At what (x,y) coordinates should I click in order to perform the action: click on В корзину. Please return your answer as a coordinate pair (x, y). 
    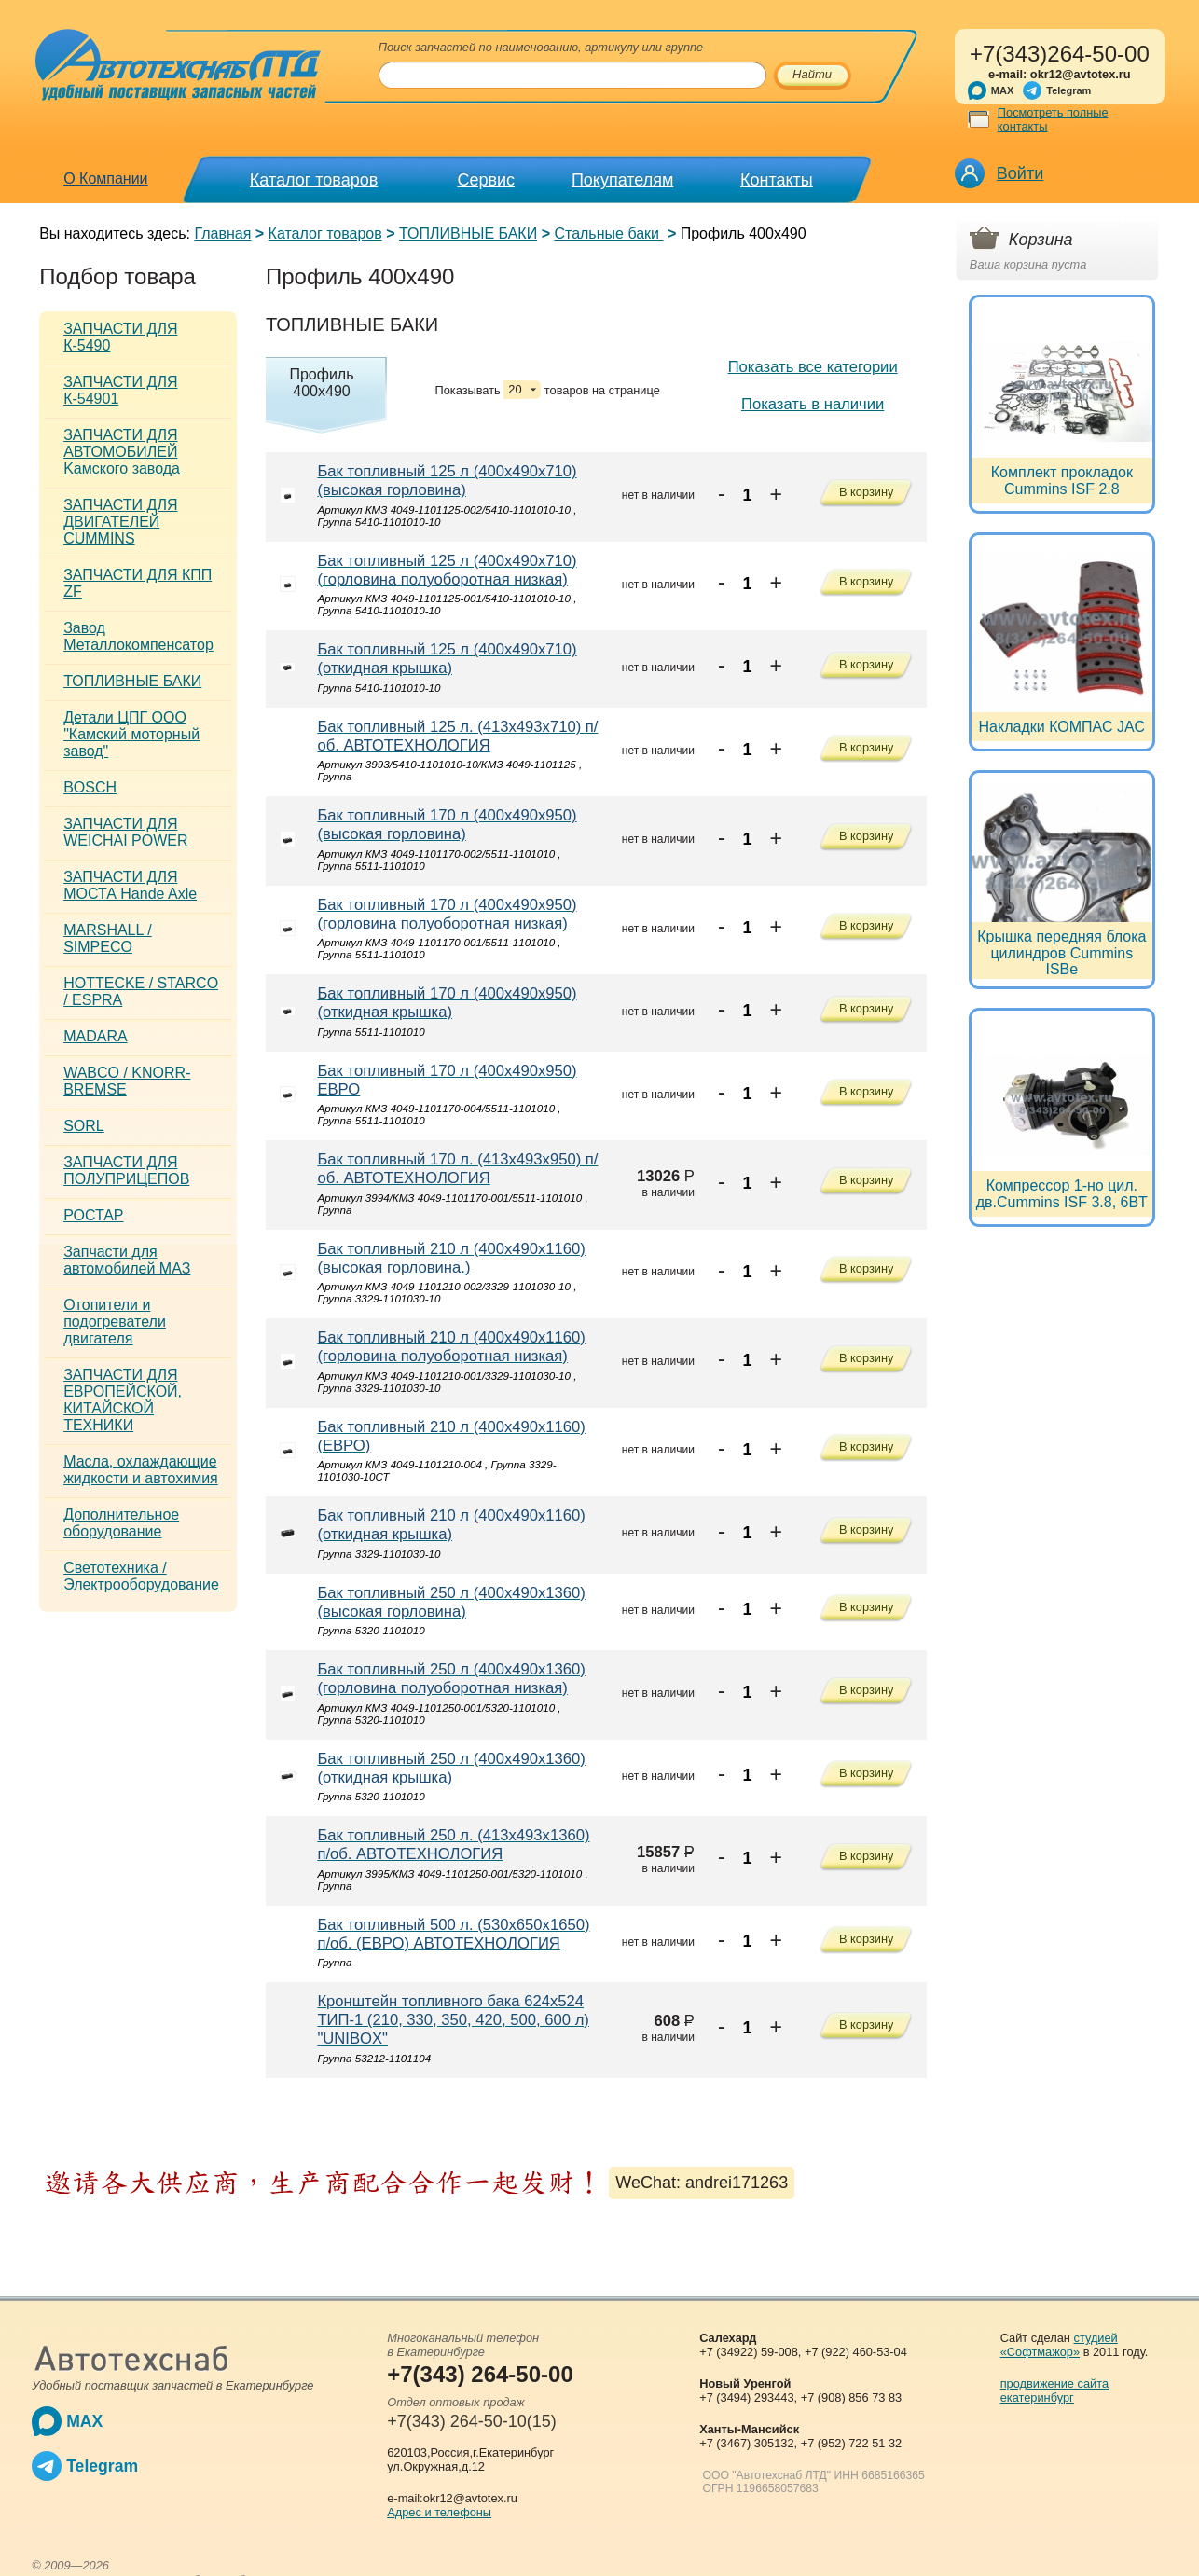
    Looking at the image, I should click on (866, 493).